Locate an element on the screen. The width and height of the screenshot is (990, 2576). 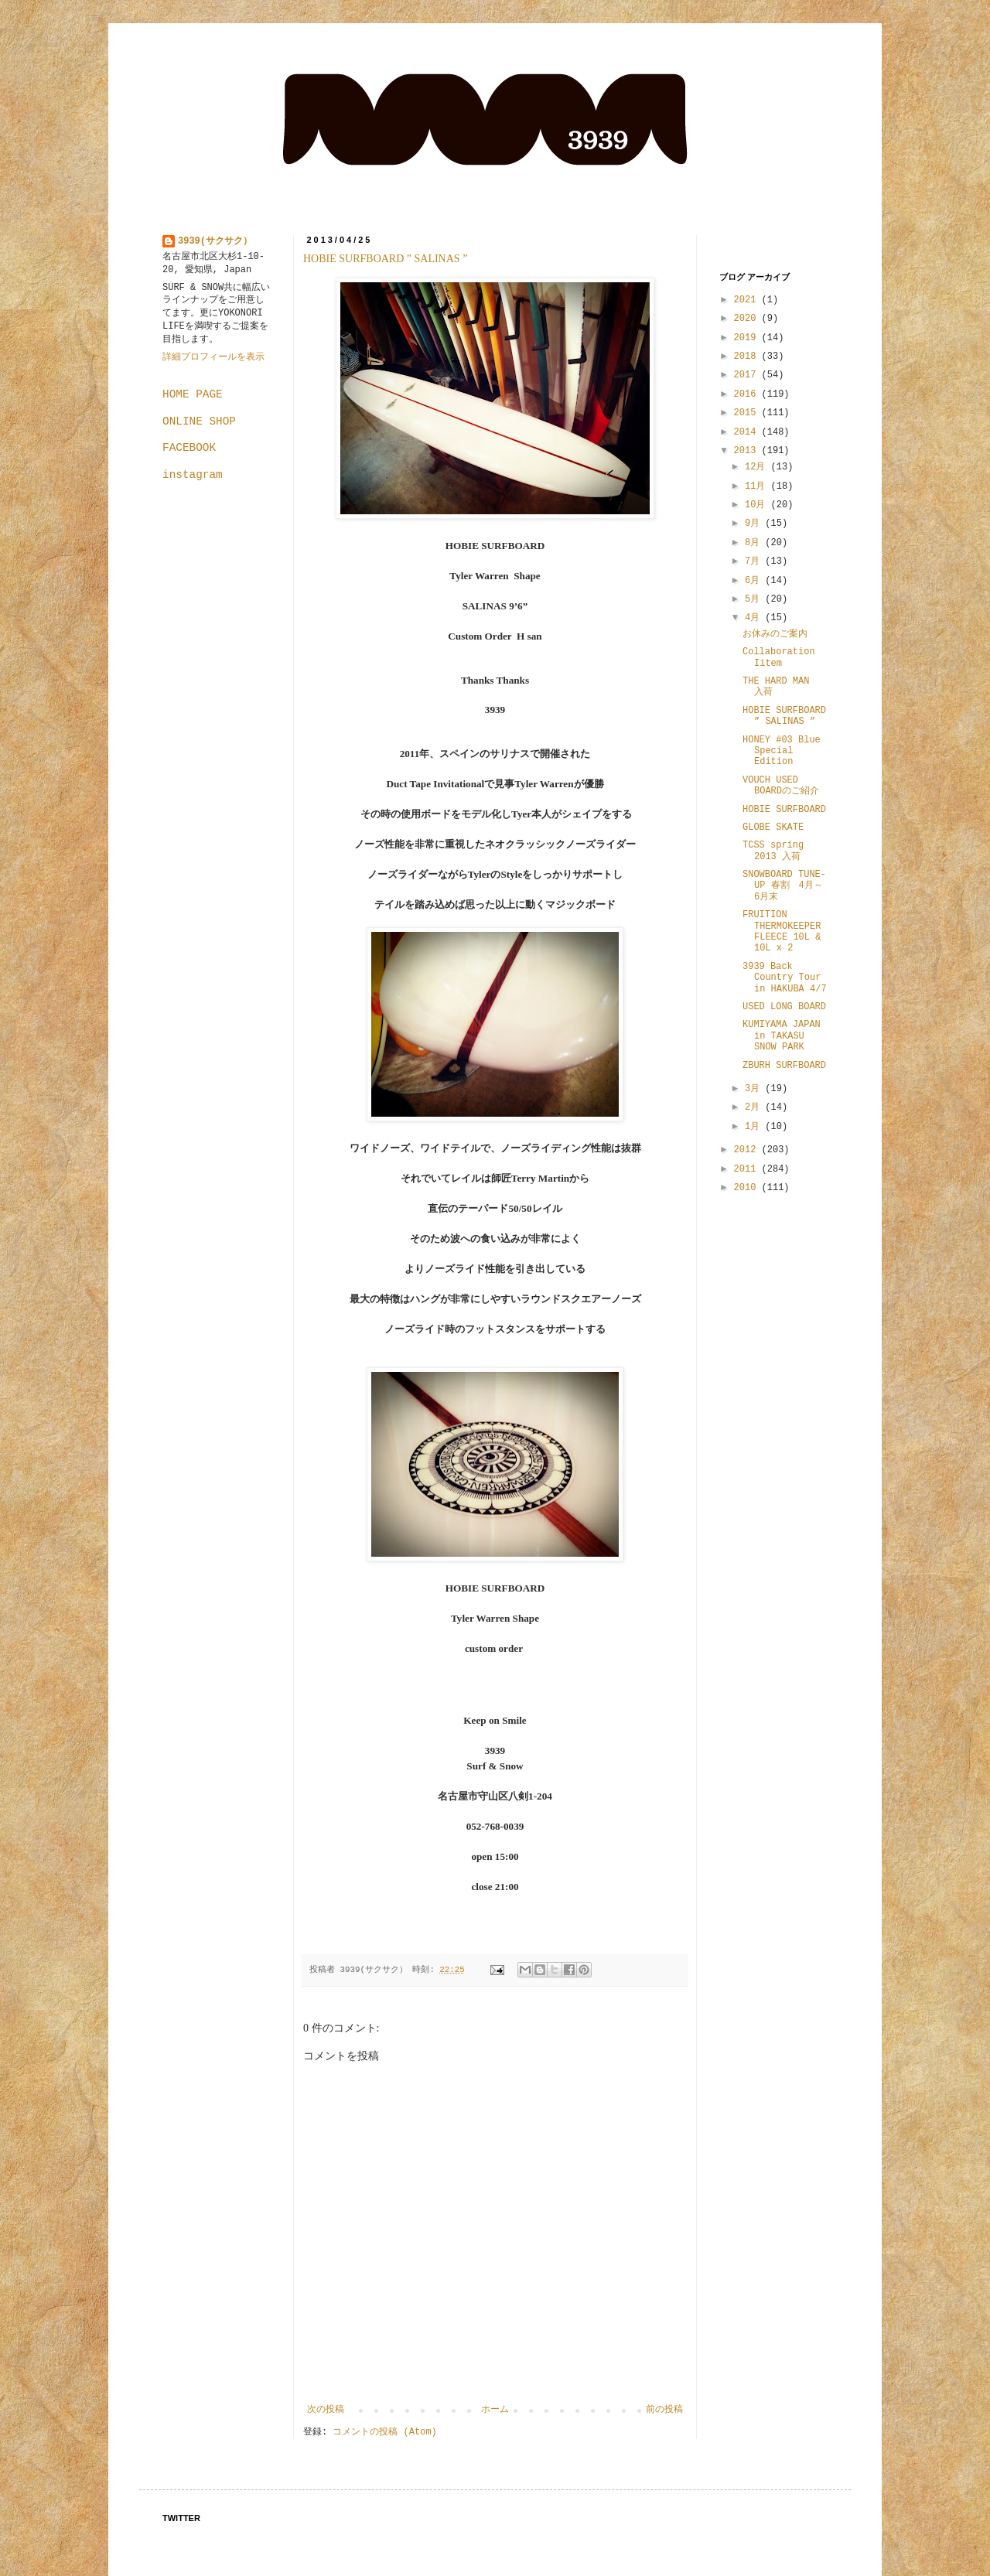
GLOBE SKATE is located at coordinates (773, 827).